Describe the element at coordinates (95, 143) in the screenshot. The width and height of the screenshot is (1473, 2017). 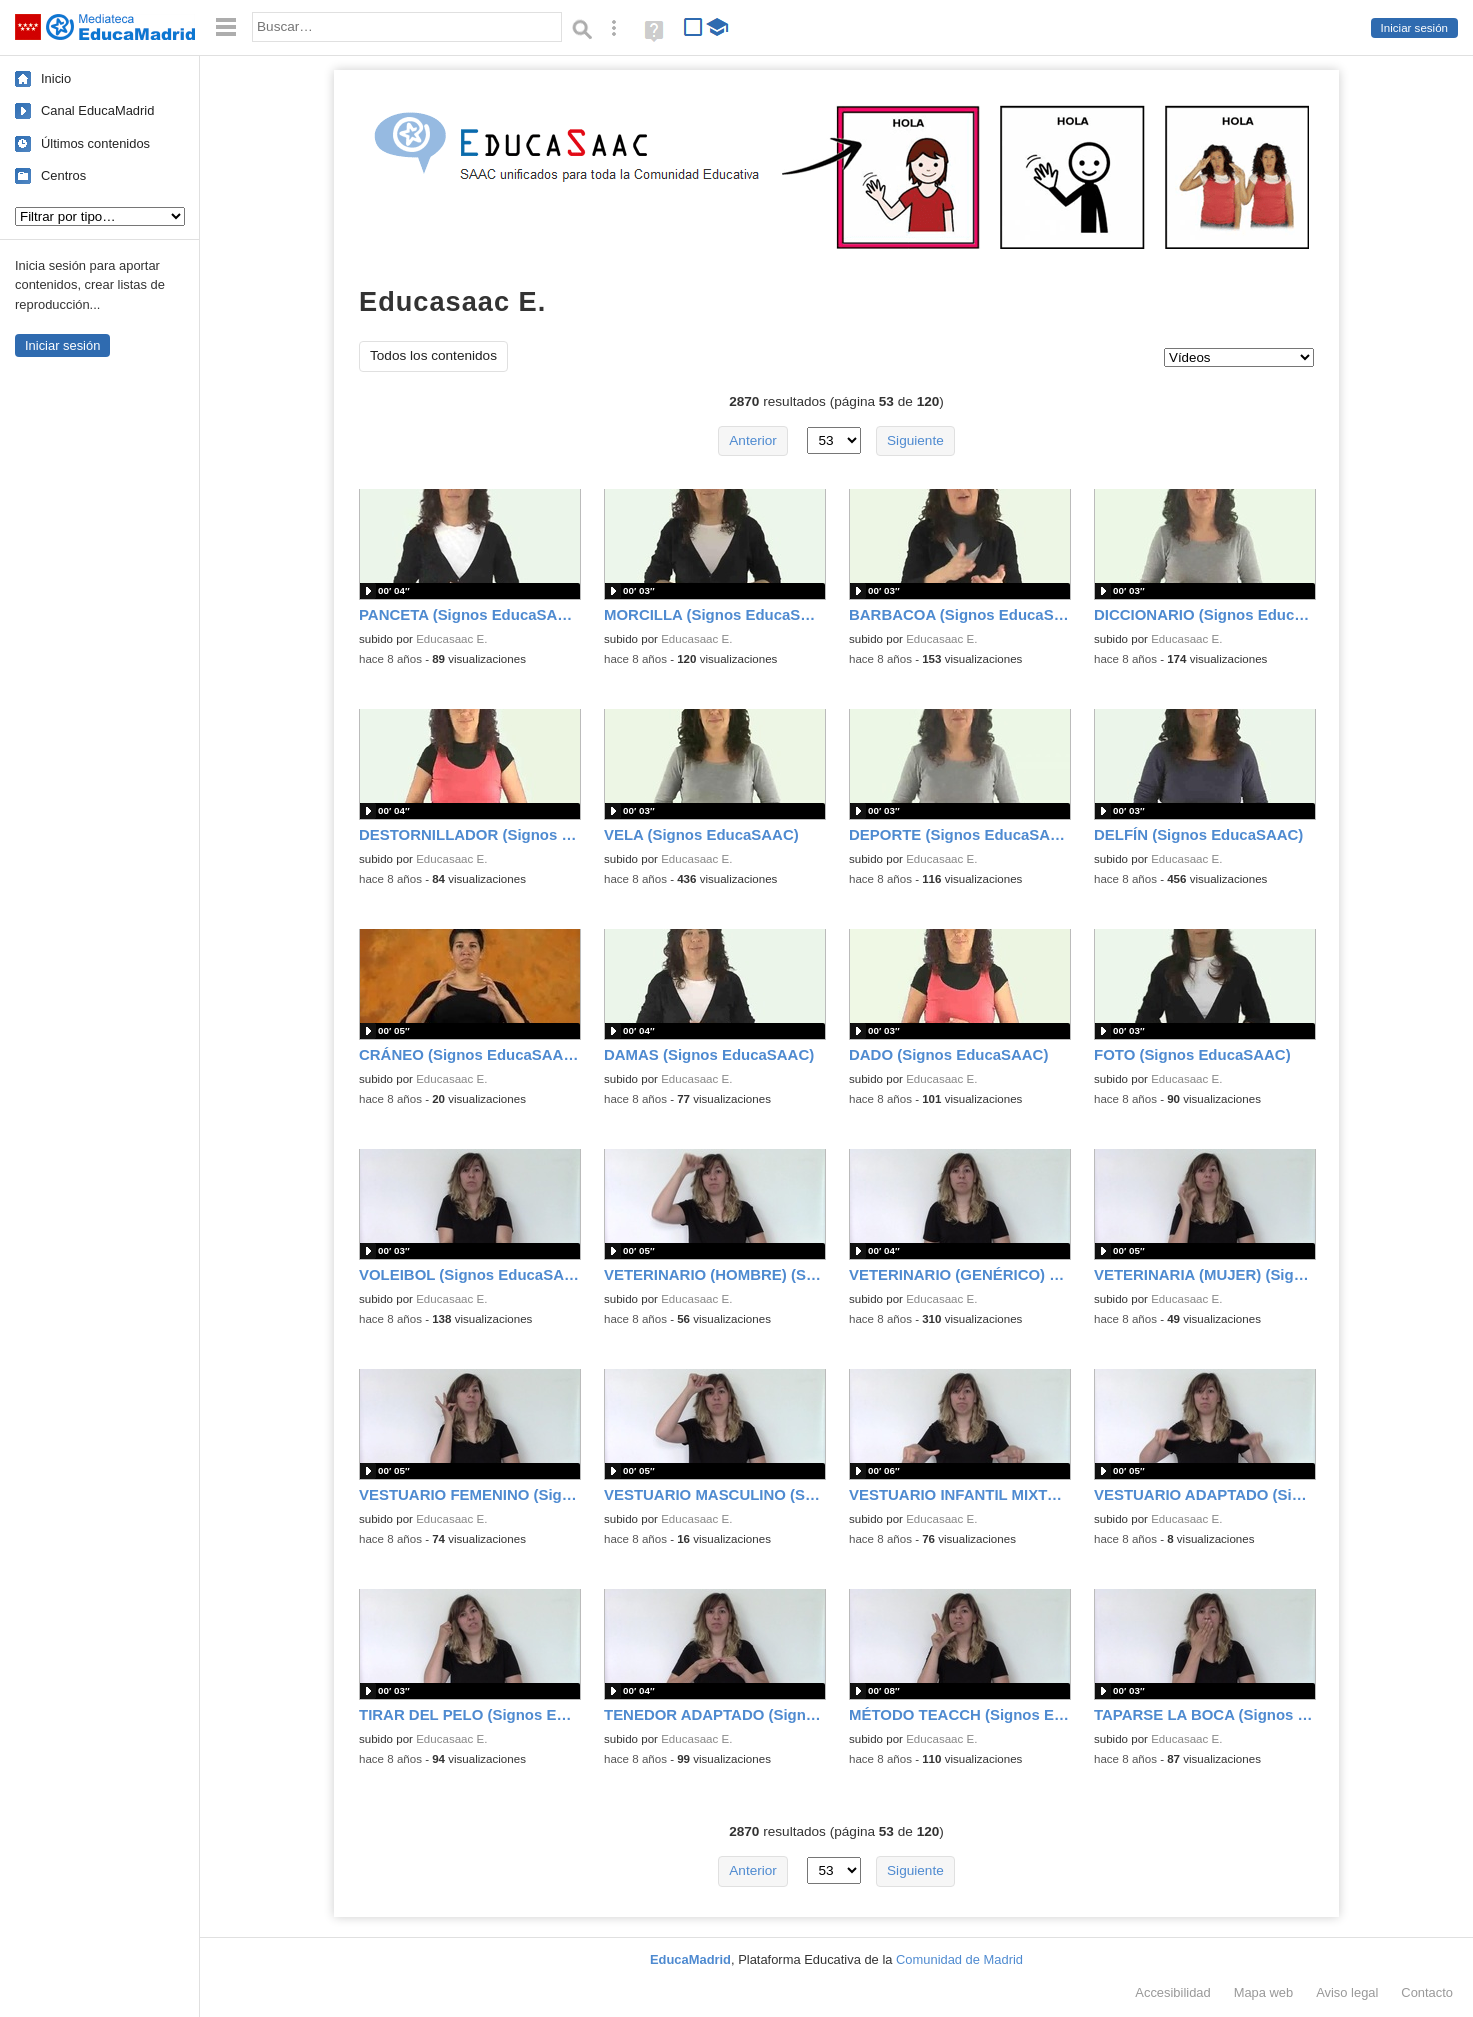
I see `Últimos contenidos` at that location.